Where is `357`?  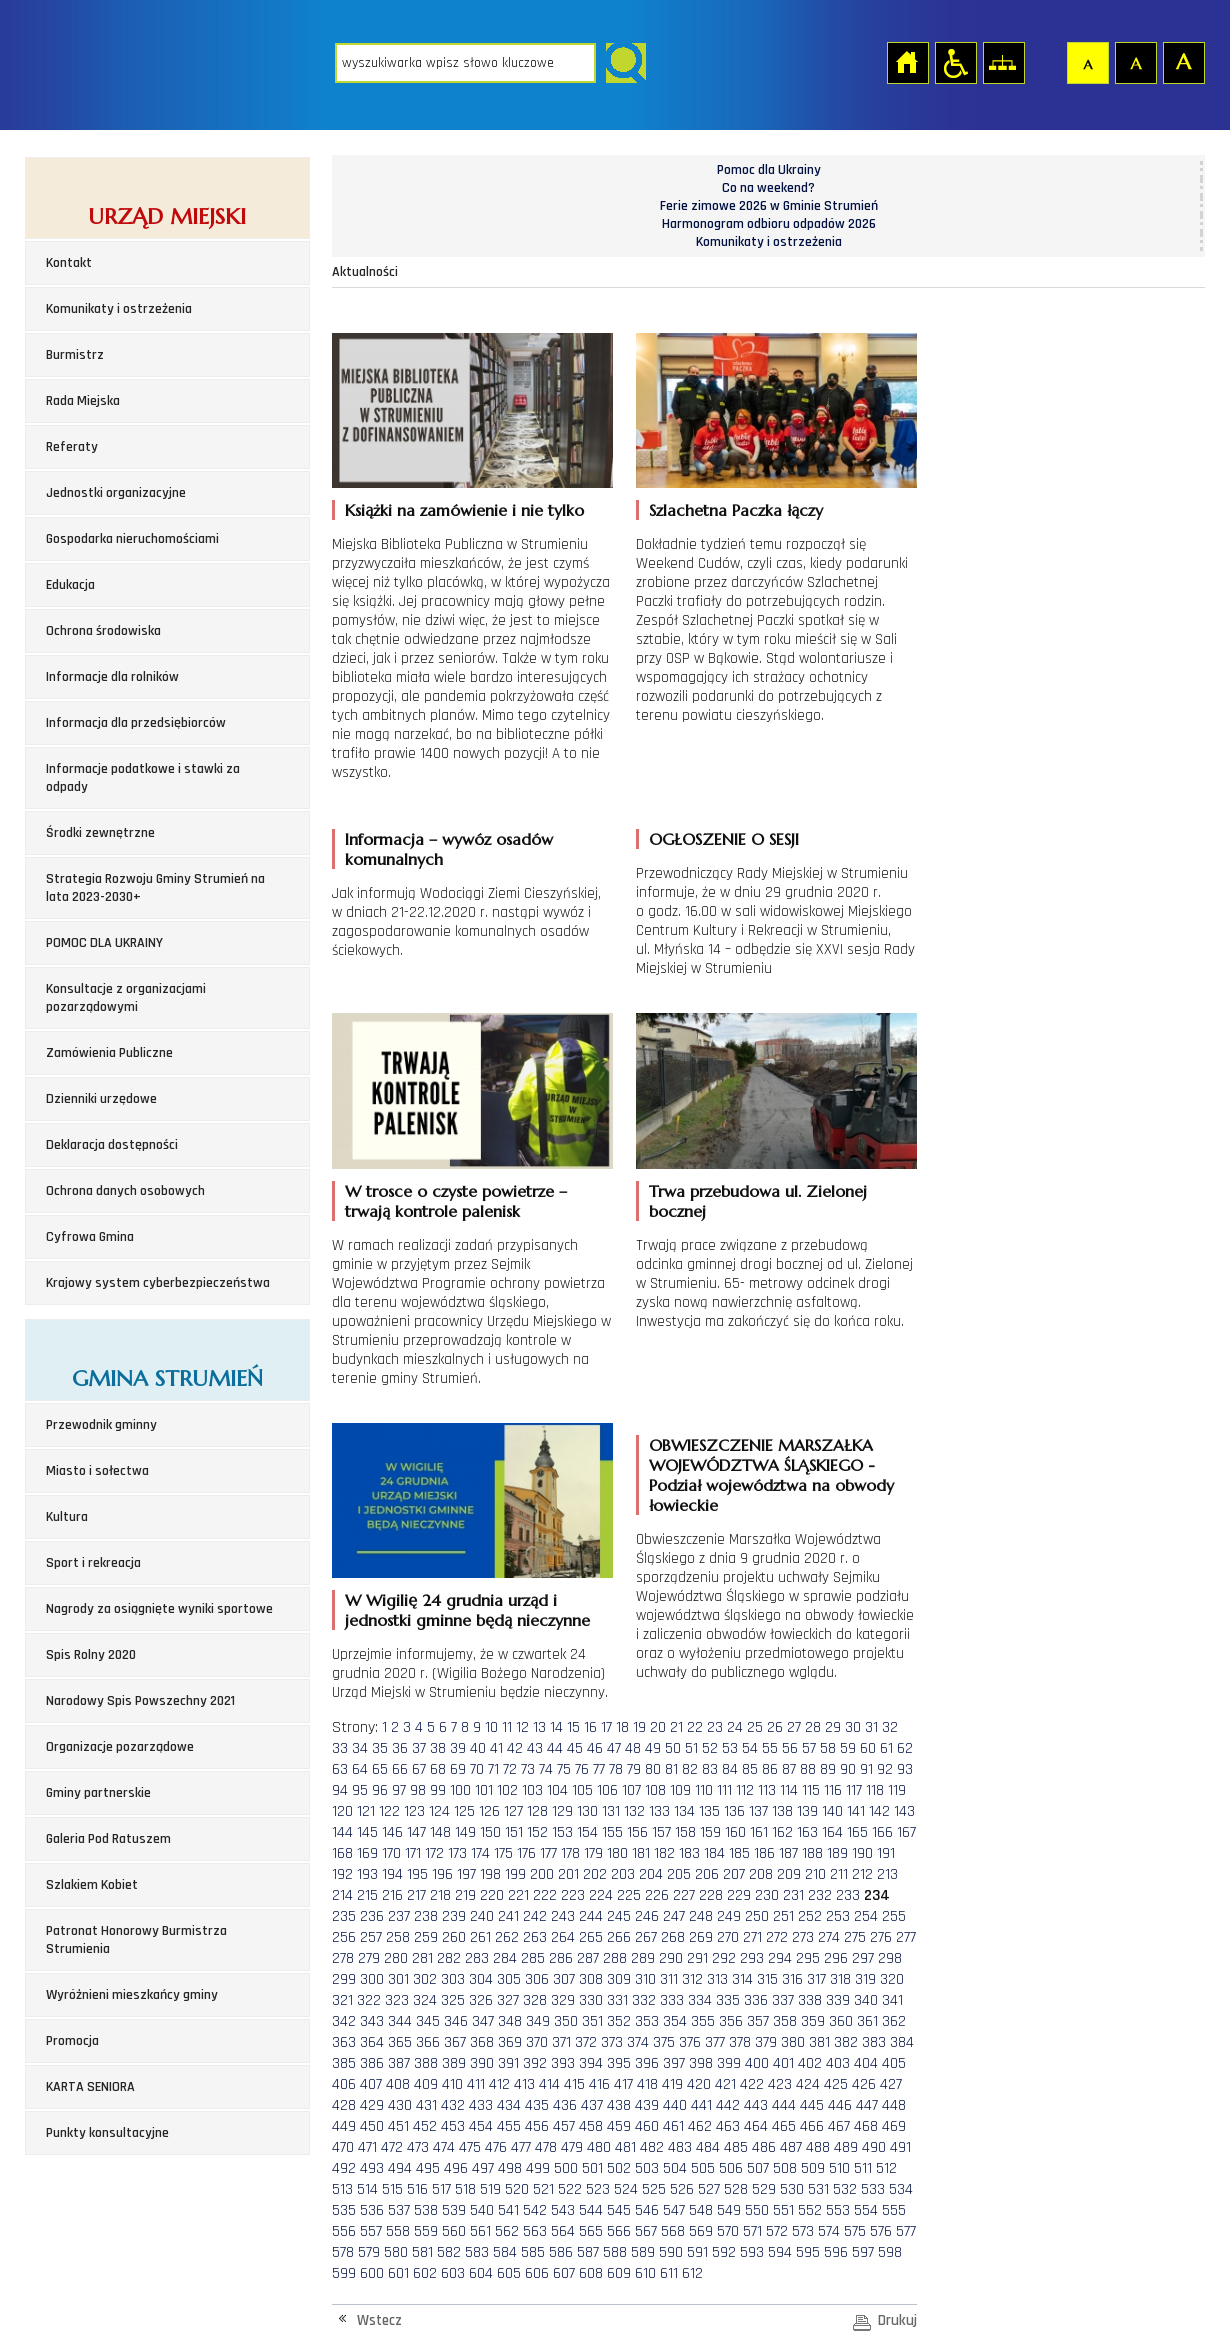
357 is located at coordinates (758, 2021).